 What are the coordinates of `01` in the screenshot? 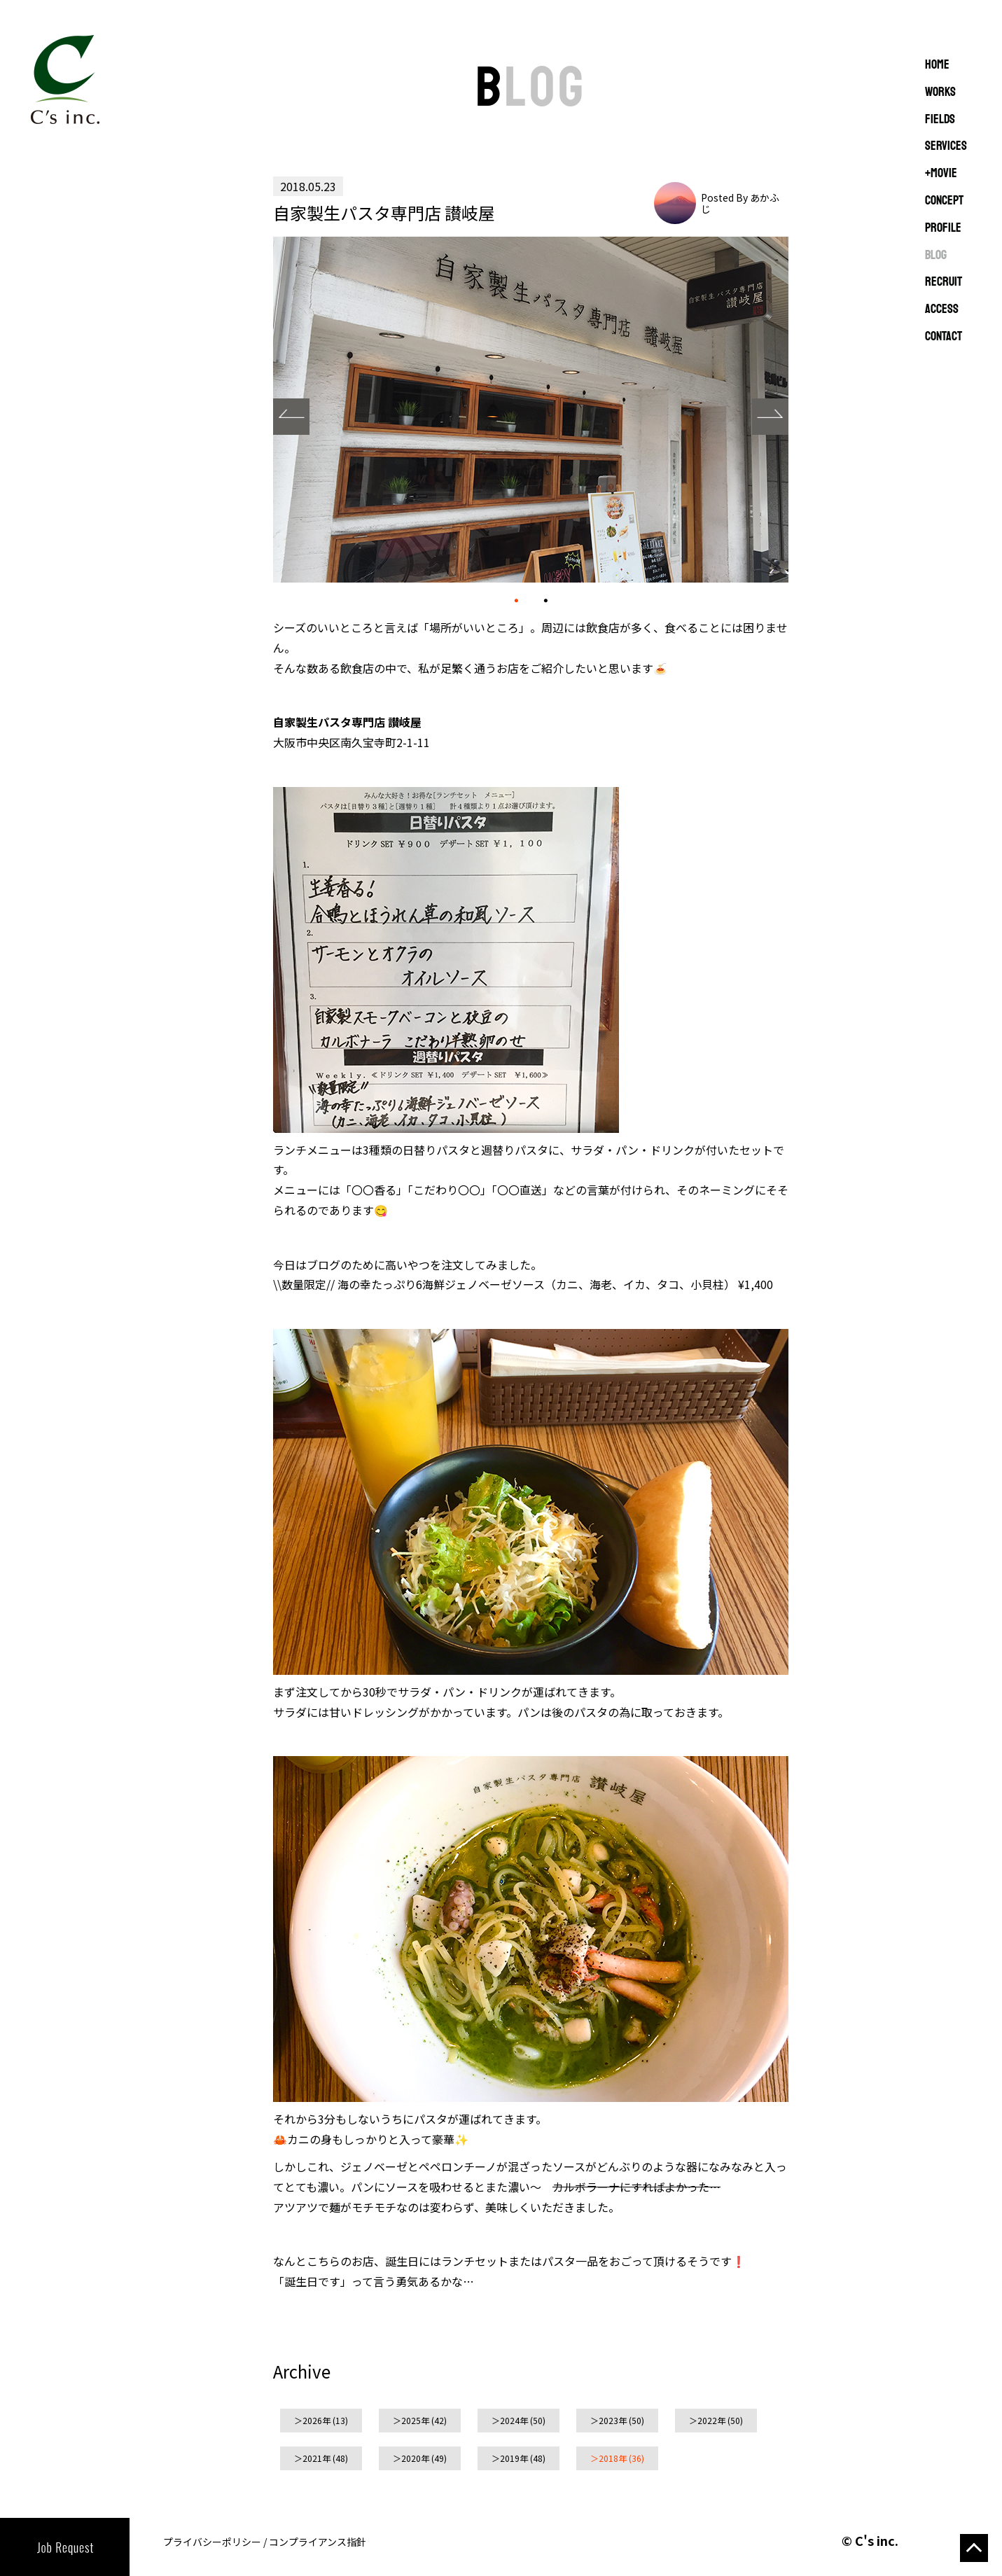 It's located at (516, 599).